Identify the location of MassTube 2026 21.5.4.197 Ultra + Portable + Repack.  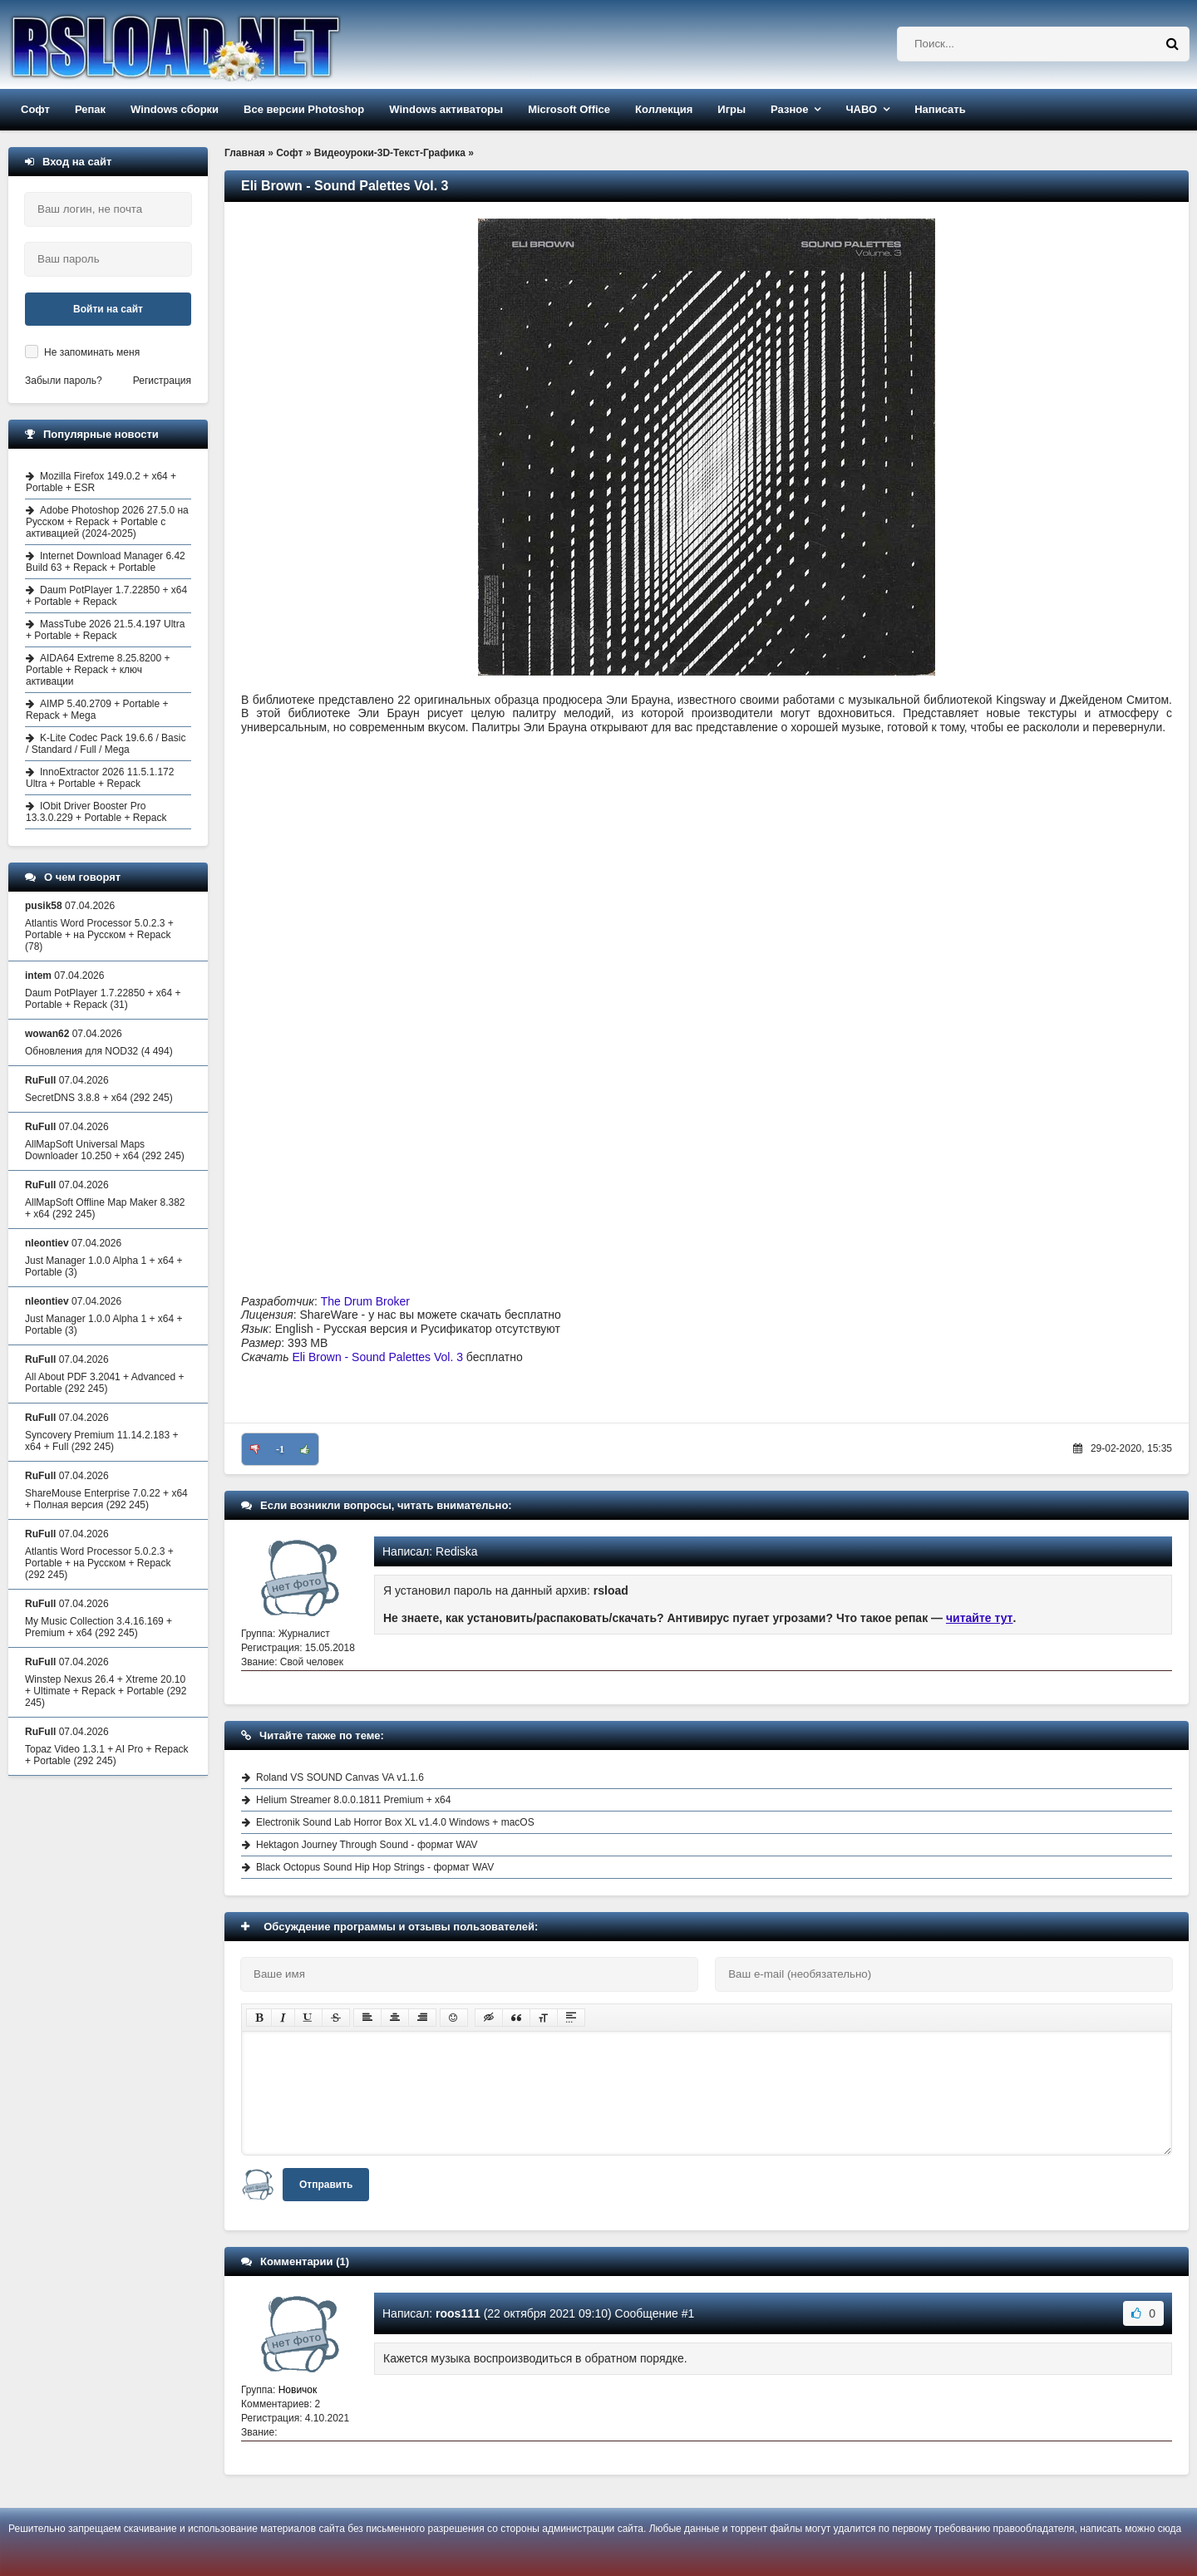
(105, 630).